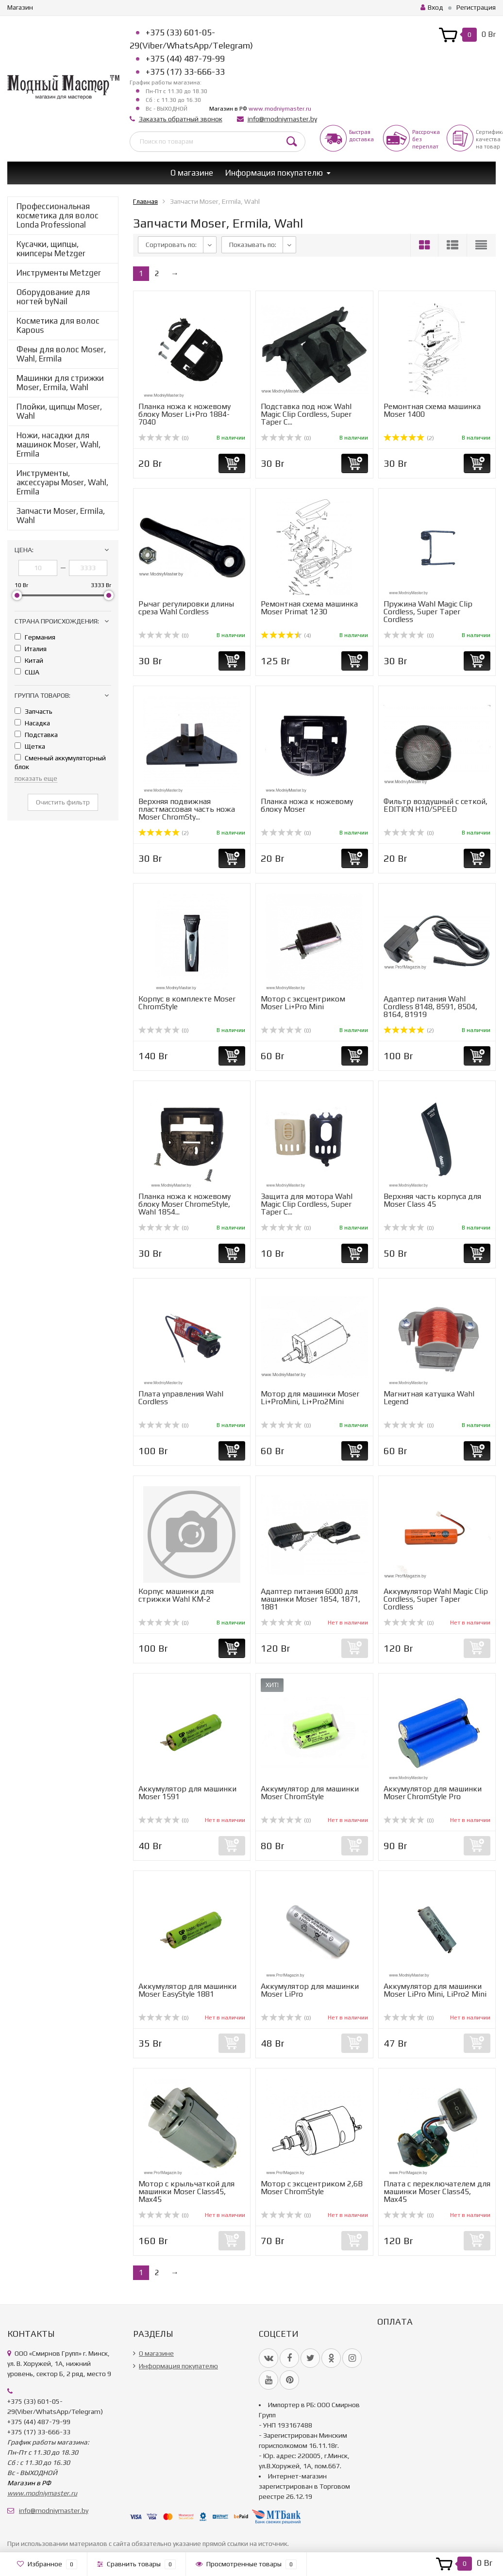 Image resolution: width=503 pixels, height=2576 pixels. Describe the element at coordinates (307, 805) in the screenshot. I see `Планка ножа к ножевому блоку Moser` at that location.